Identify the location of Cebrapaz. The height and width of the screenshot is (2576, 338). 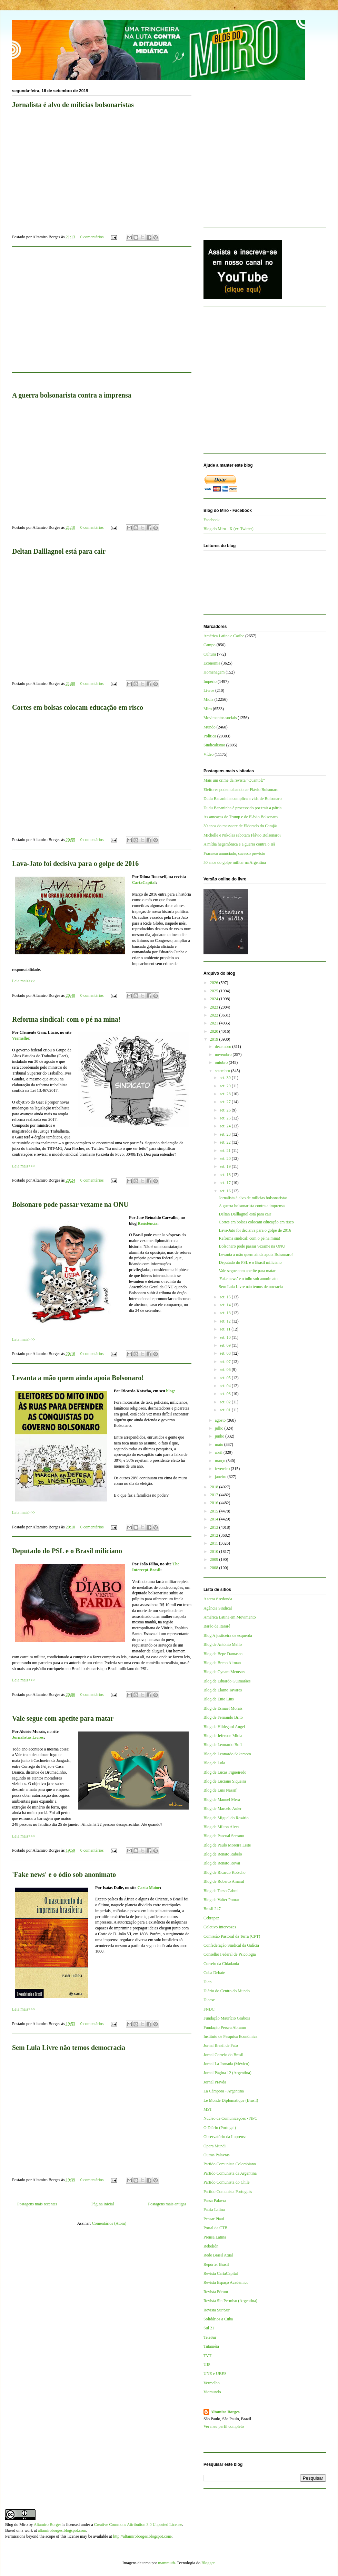
(211, 1918).